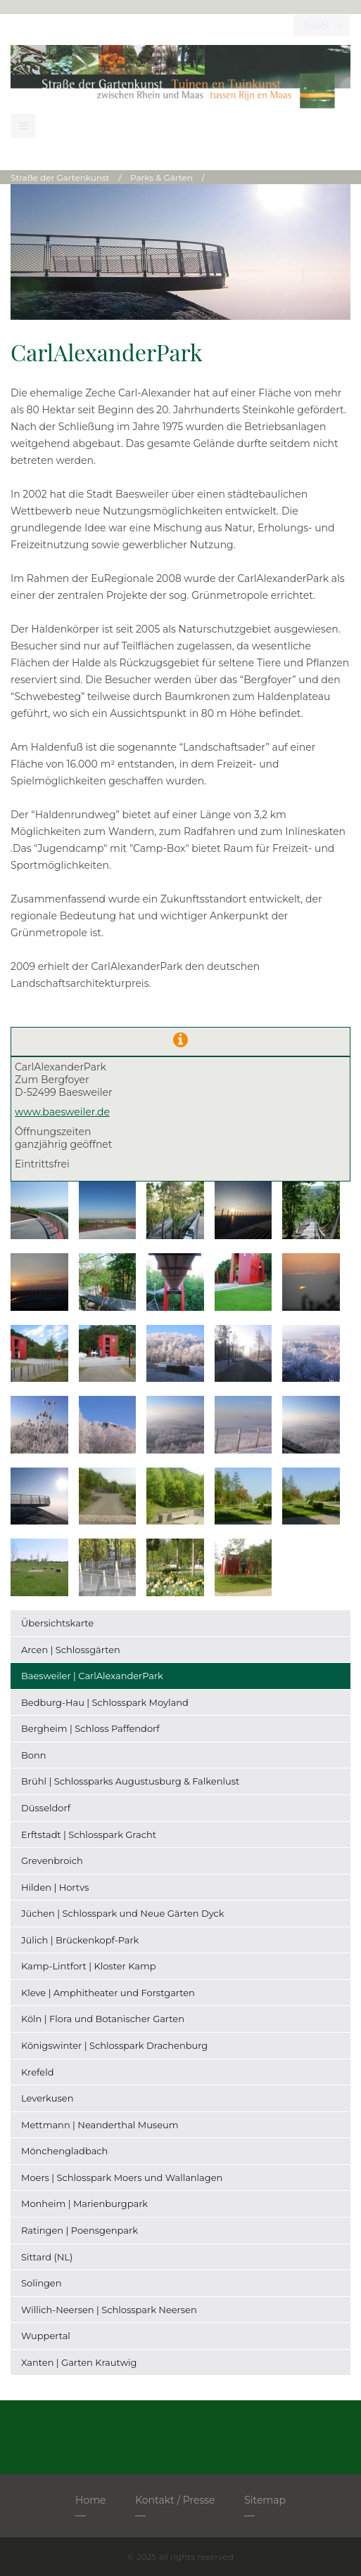 This screenshot has height=2576, width=361. What do you see at coordinates (88, 1834) in the screenshot?
I see `Erftstadt | Schlosspark Gracht [menuitem]` at bounding box center [88, 1834].